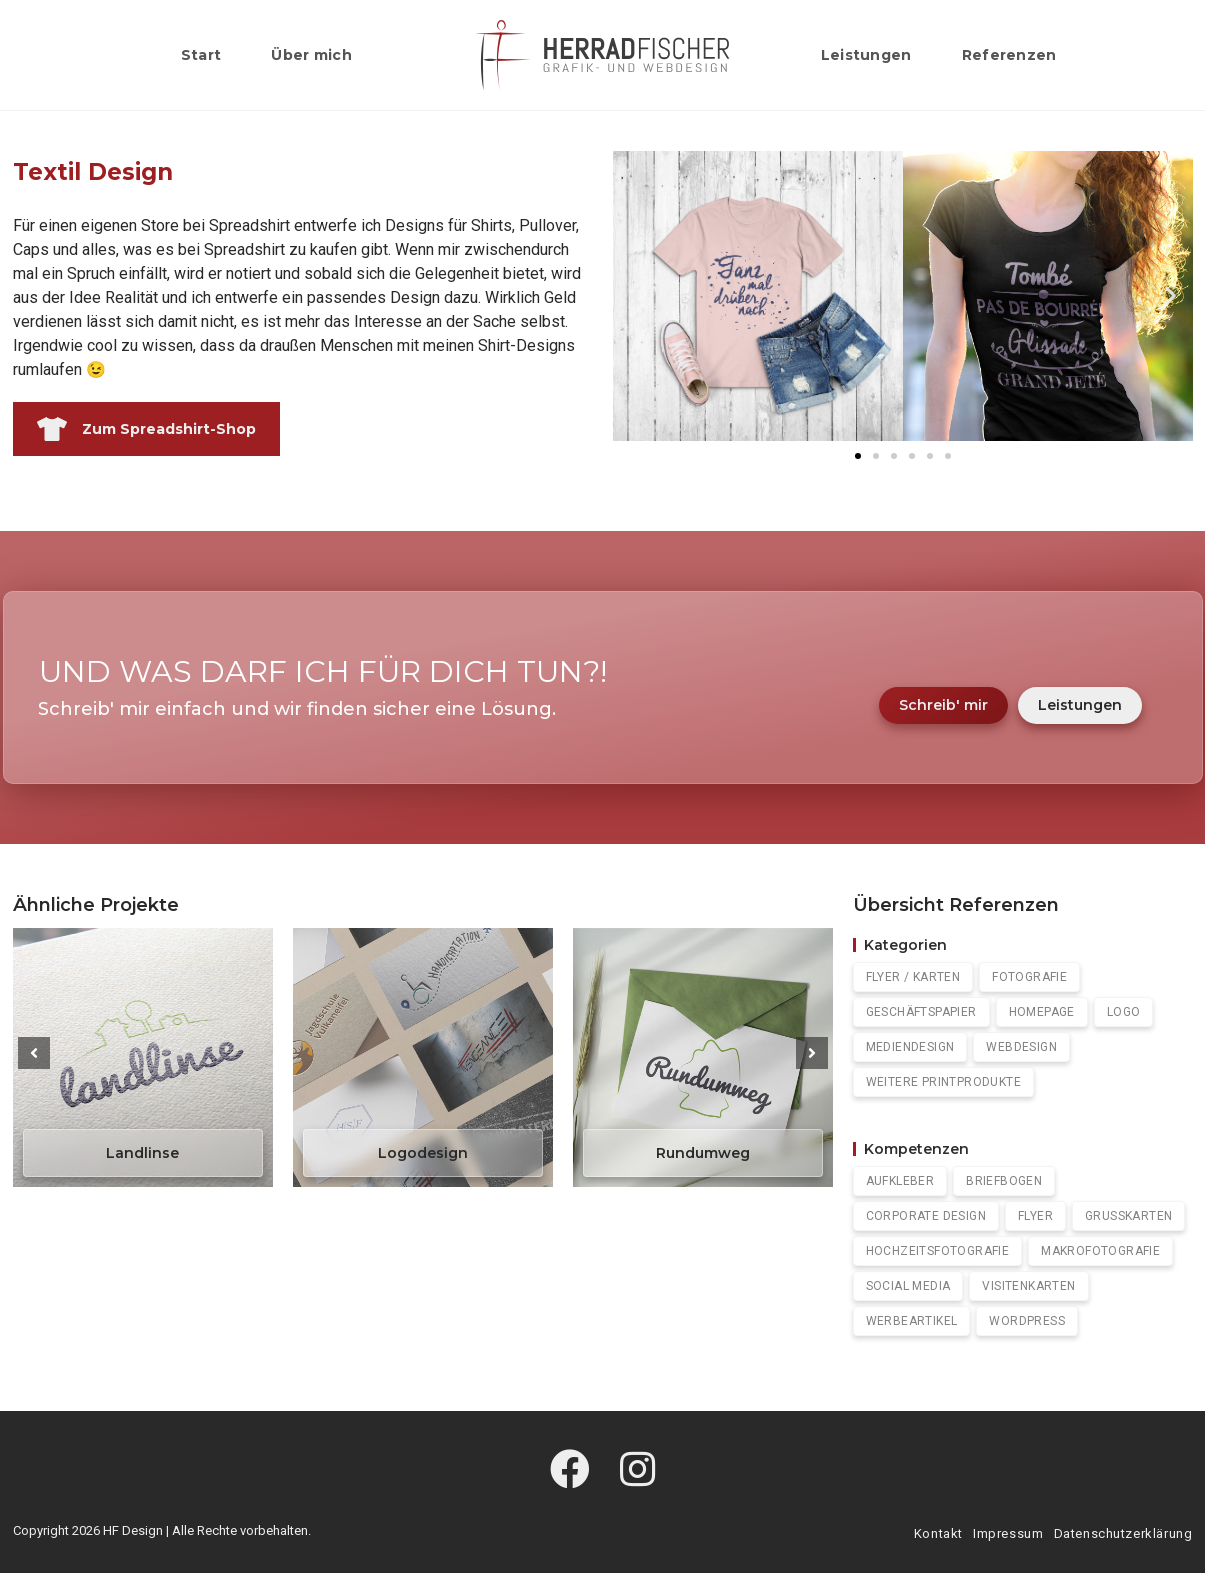 The image size is (1205, 1573). I want to click on WordPress [Wordpress (7 Einträge)], so click(1027, 1321).